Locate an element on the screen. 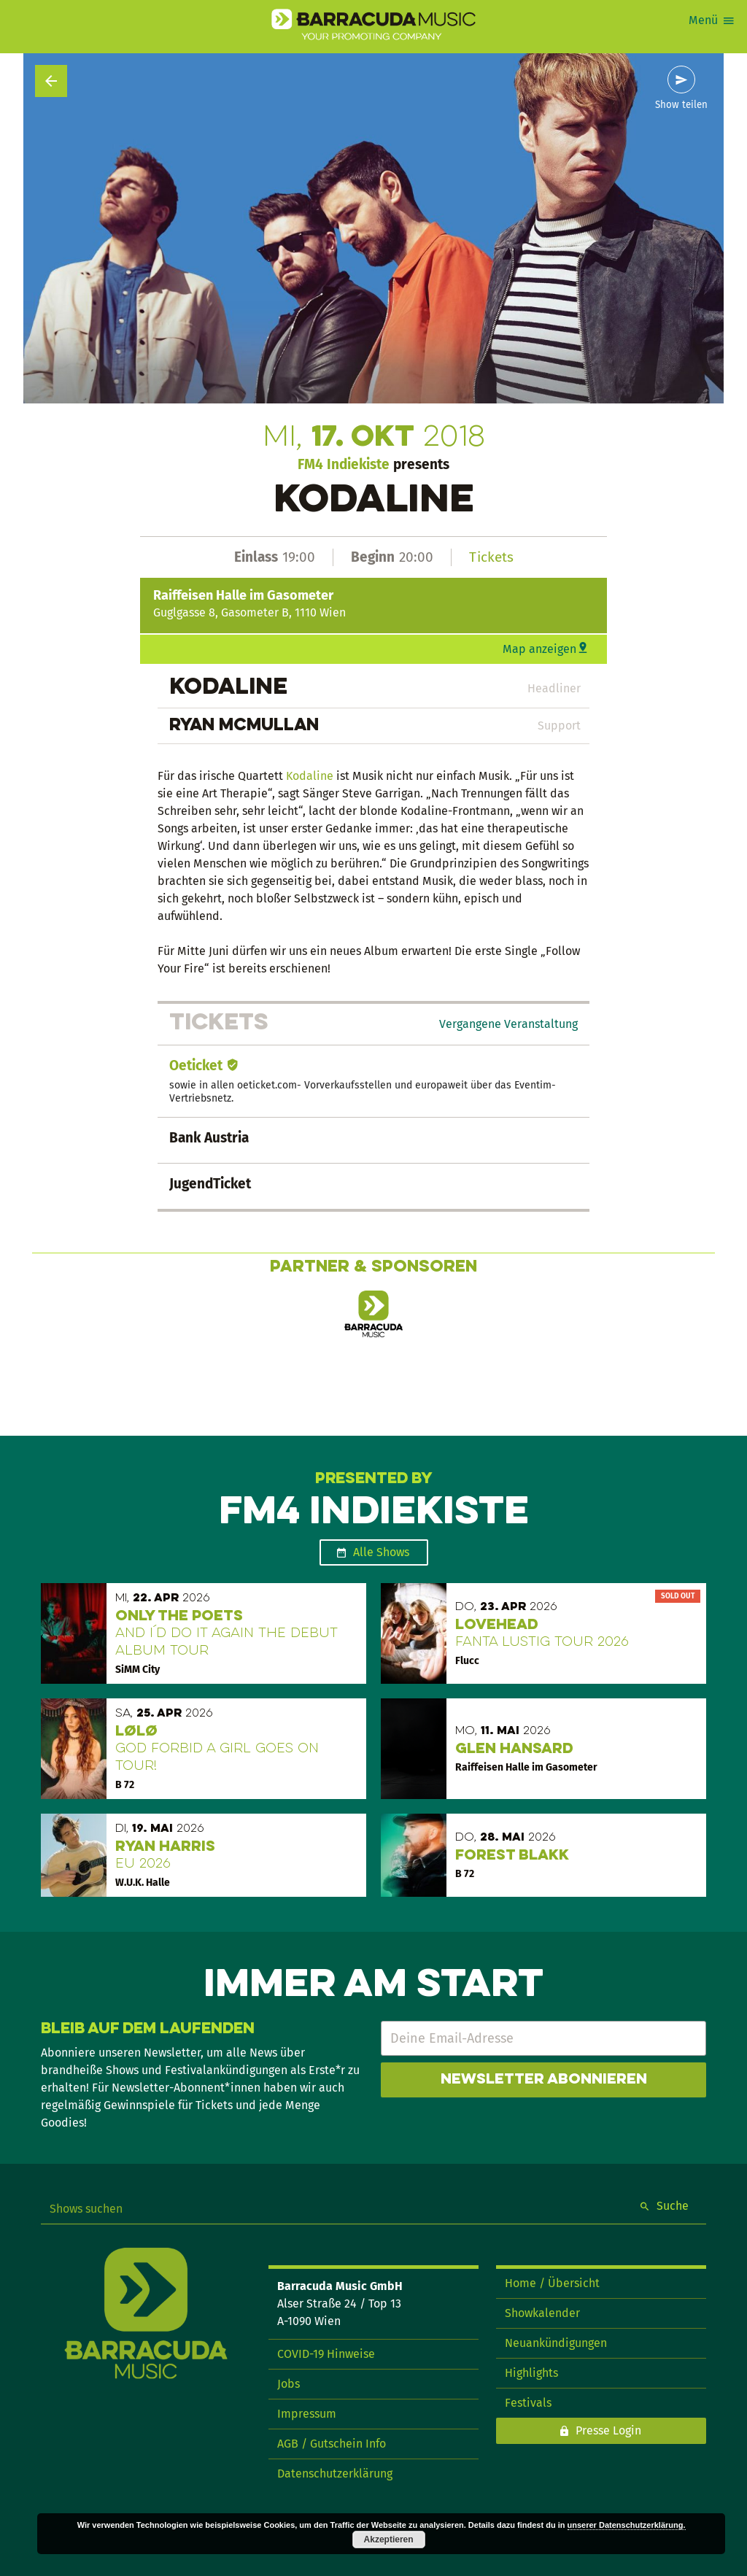 The width and height of the screenshot is (747, 2576). Jobs is located at coordinates (288, 2384).